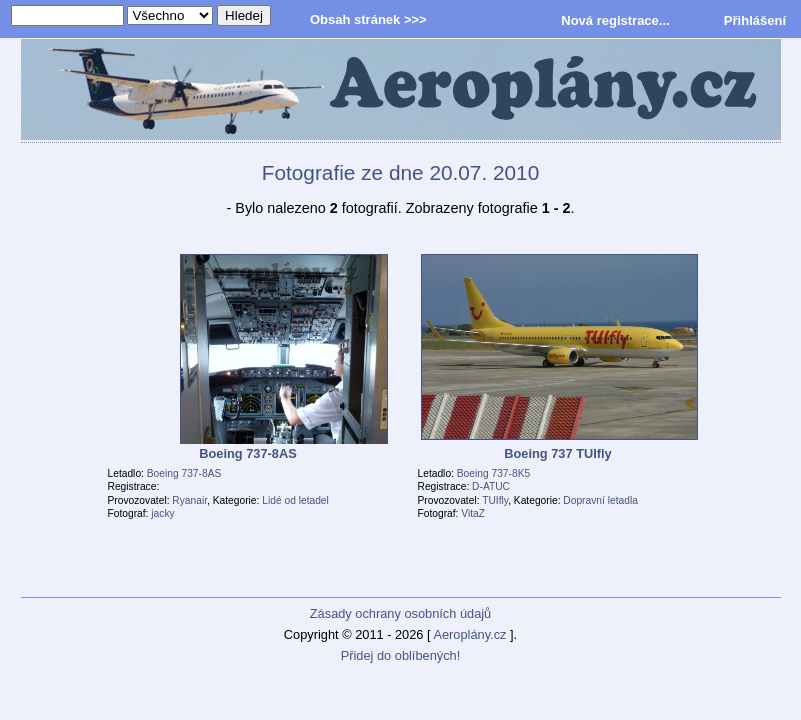  I want to click on Aeroplány.cz, so click(469, 634).